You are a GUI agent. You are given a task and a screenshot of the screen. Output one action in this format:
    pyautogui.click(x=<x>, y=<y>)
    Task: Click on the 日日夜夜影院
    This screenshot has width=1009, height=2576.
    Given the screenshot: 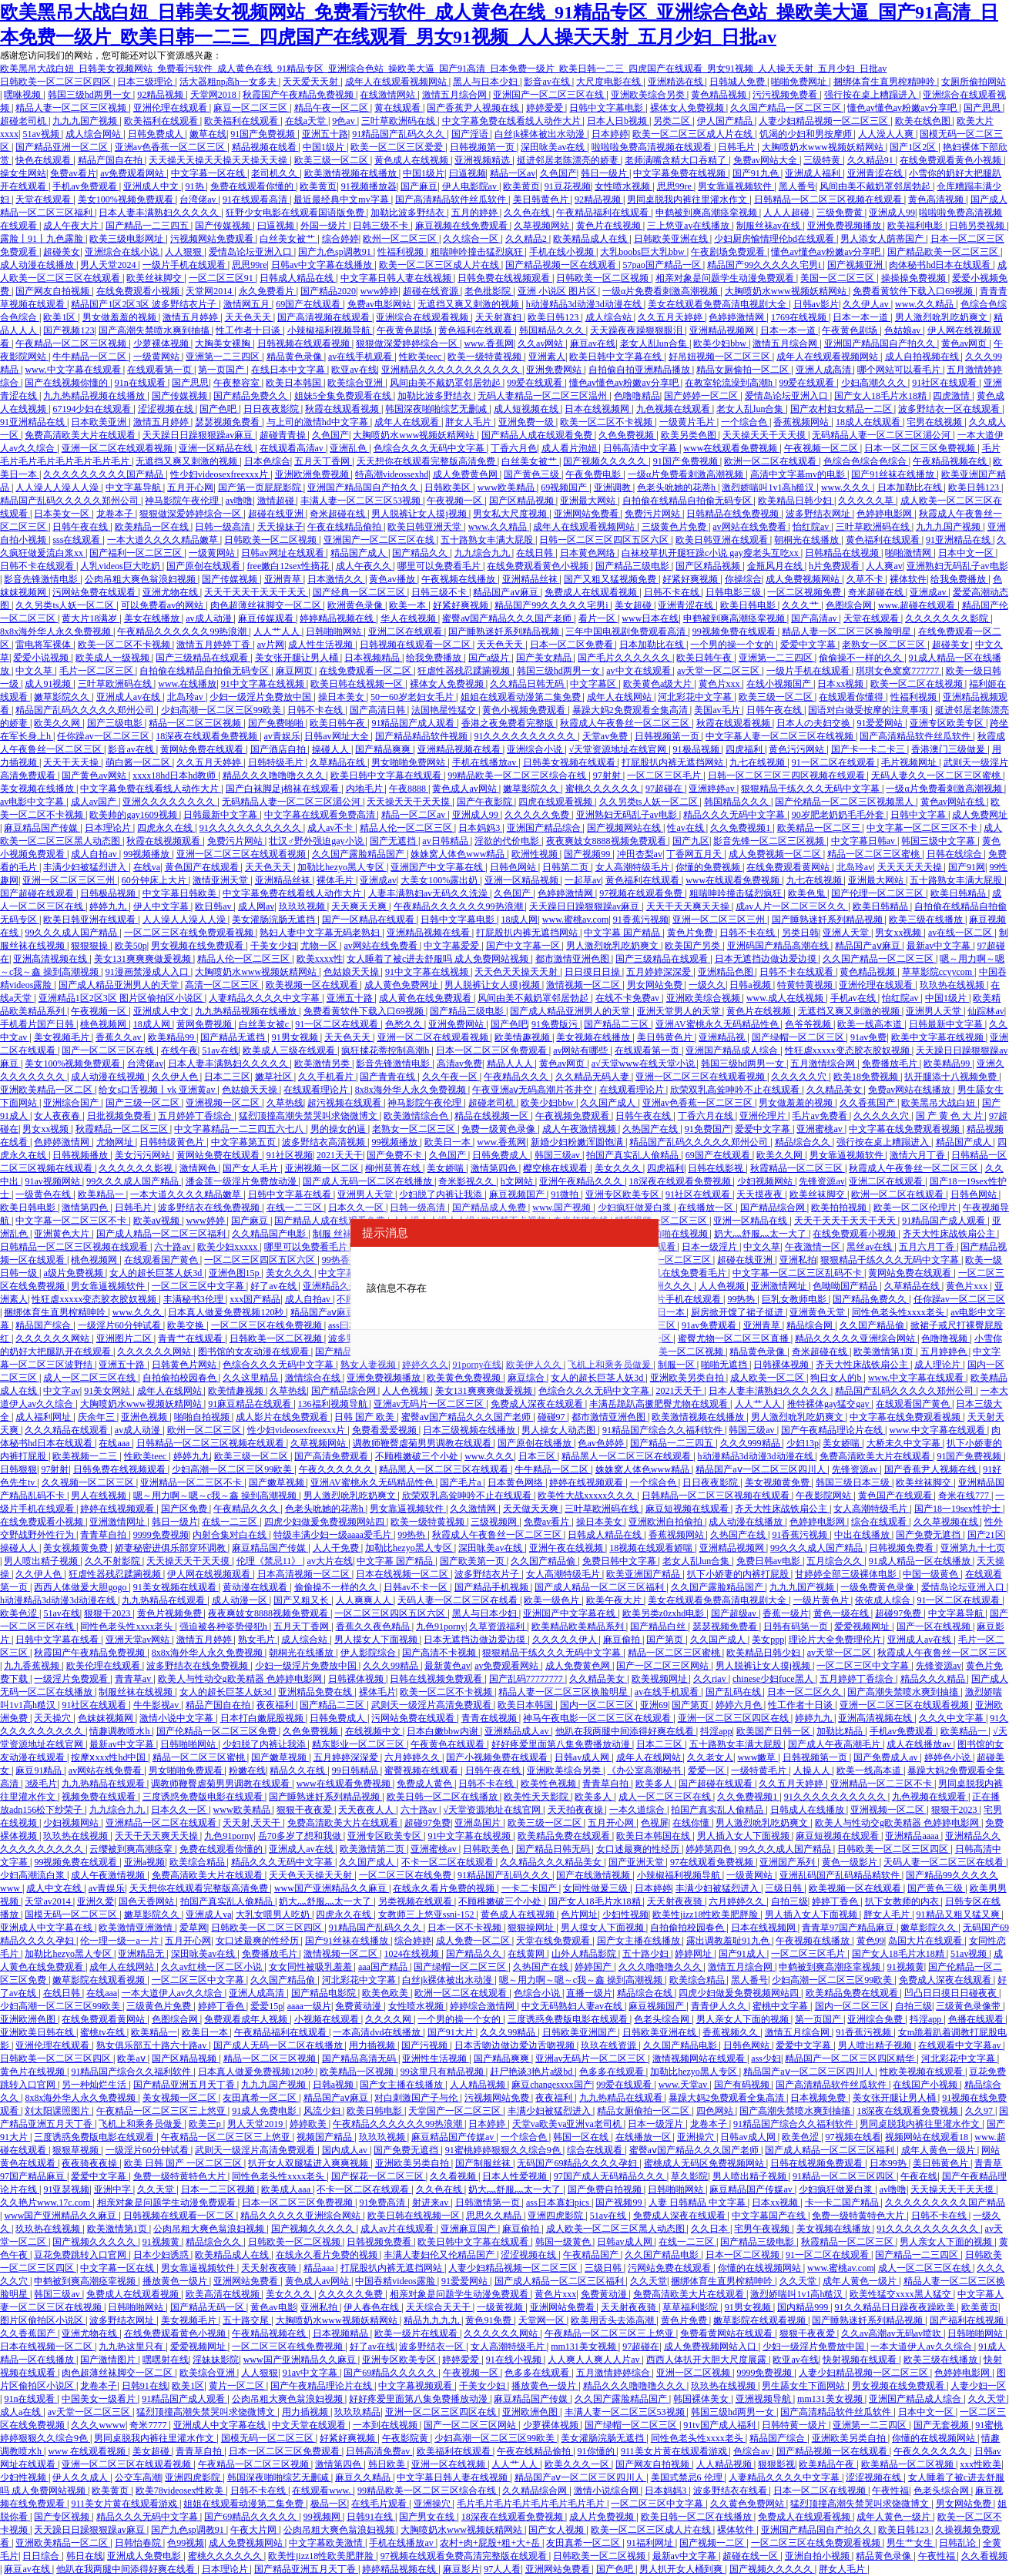 What is the action you would take?
    pyautogui.click(x=272, y=409)
    